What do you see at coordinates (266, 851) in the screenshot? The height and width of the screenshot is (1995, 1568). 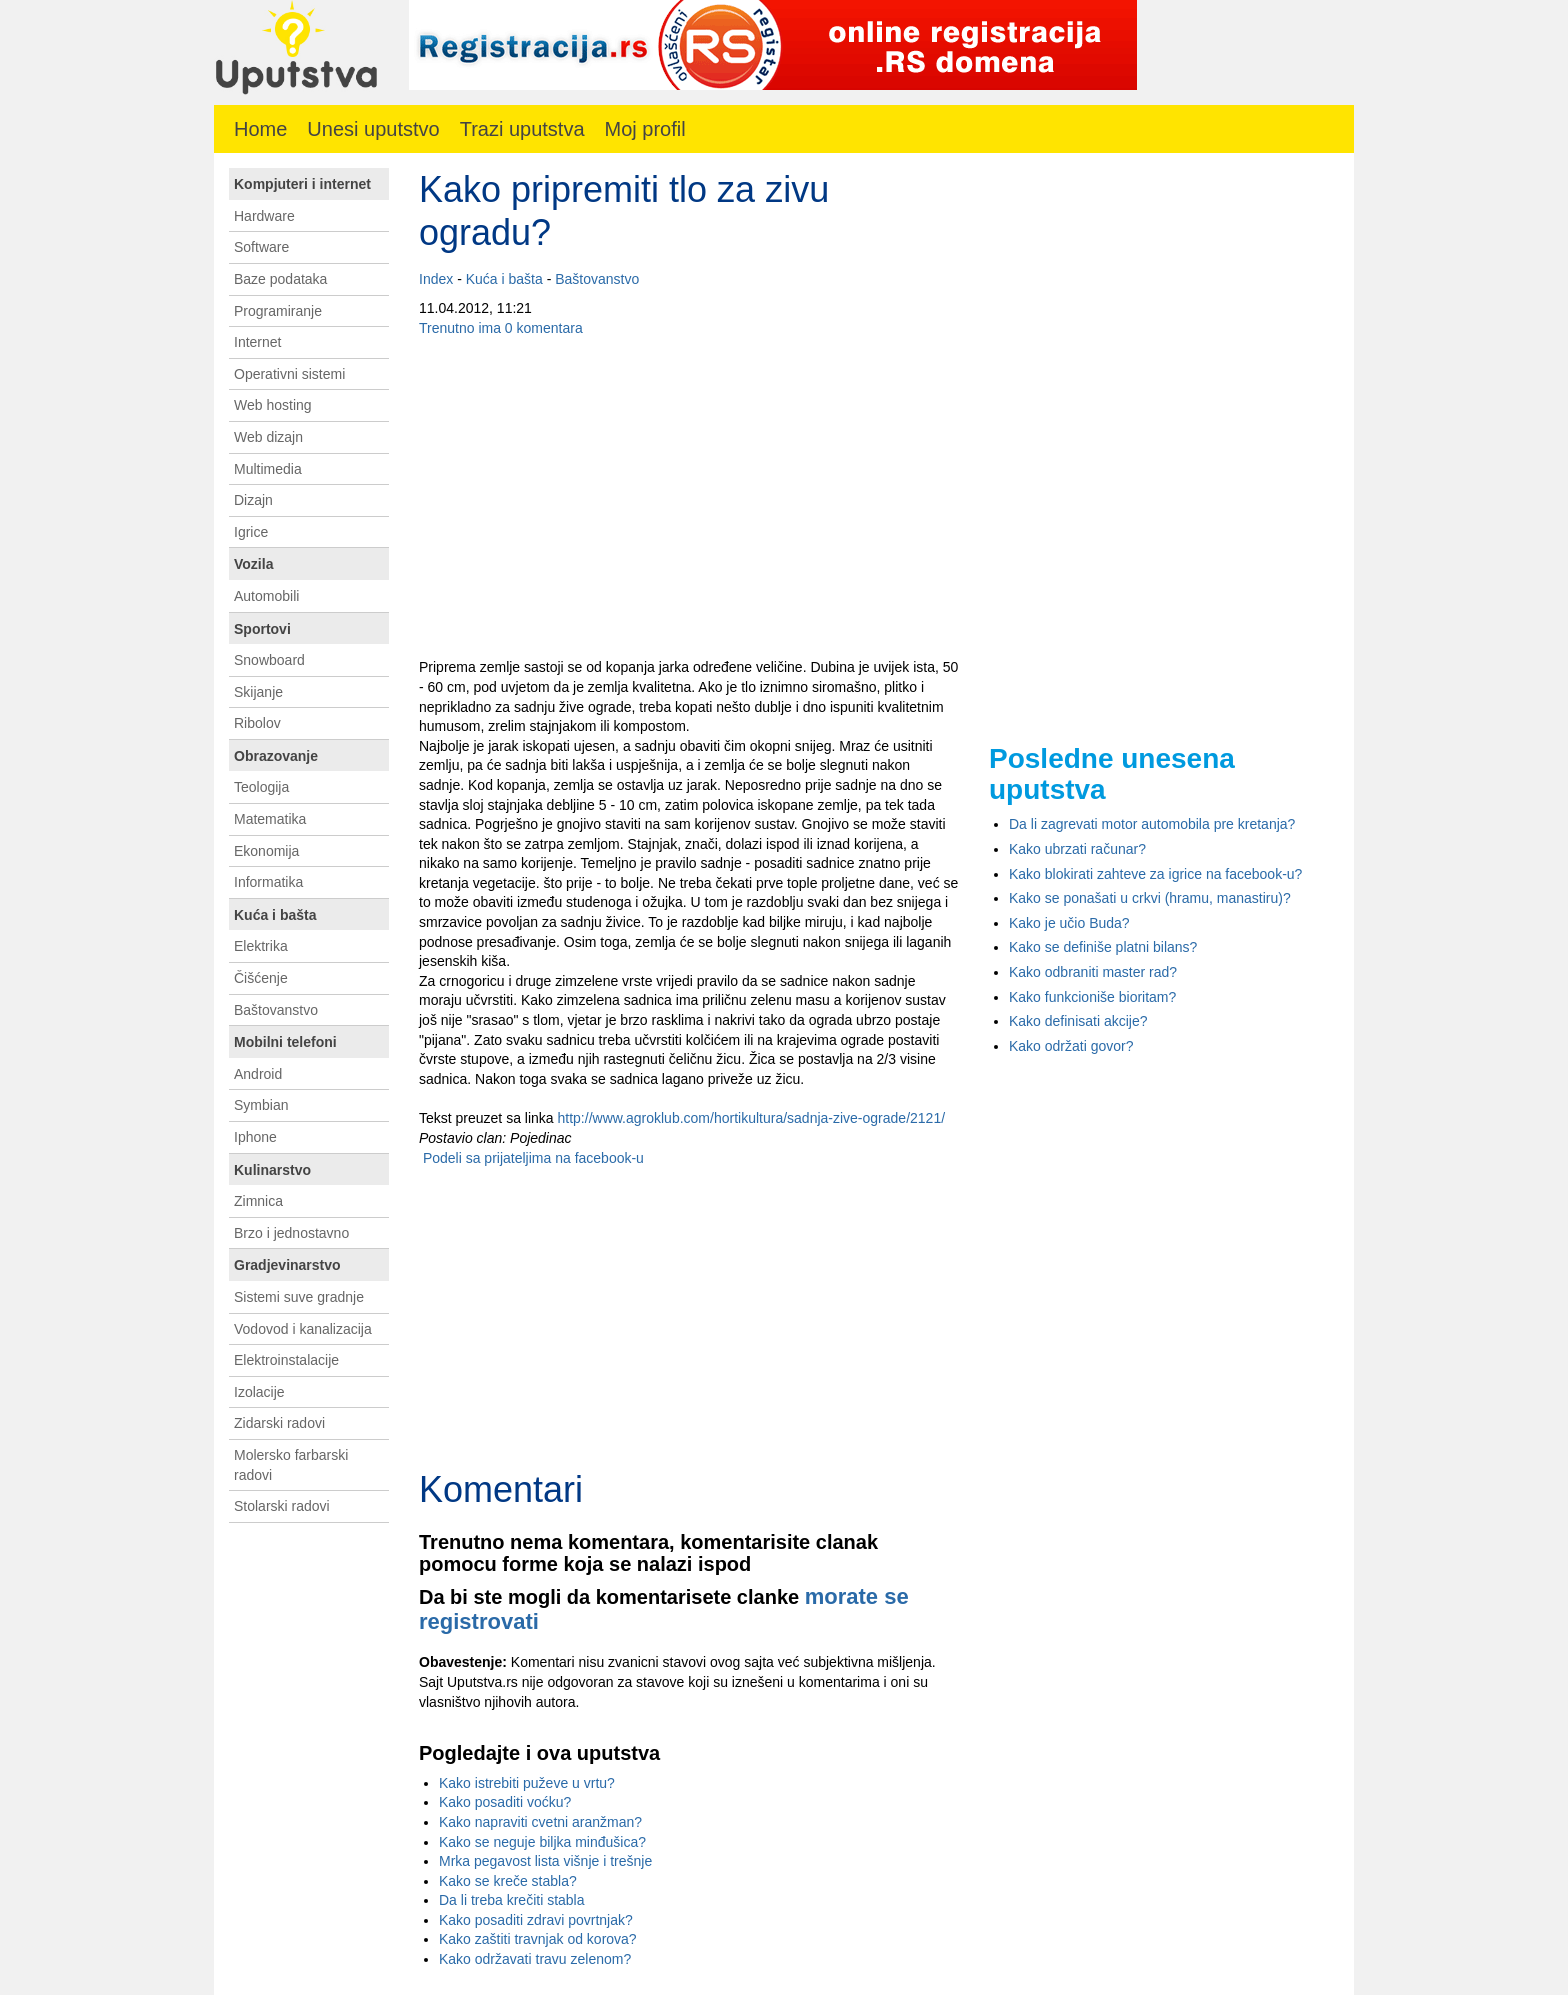 I see `Ekonomija` at bounding box center [266, 851].